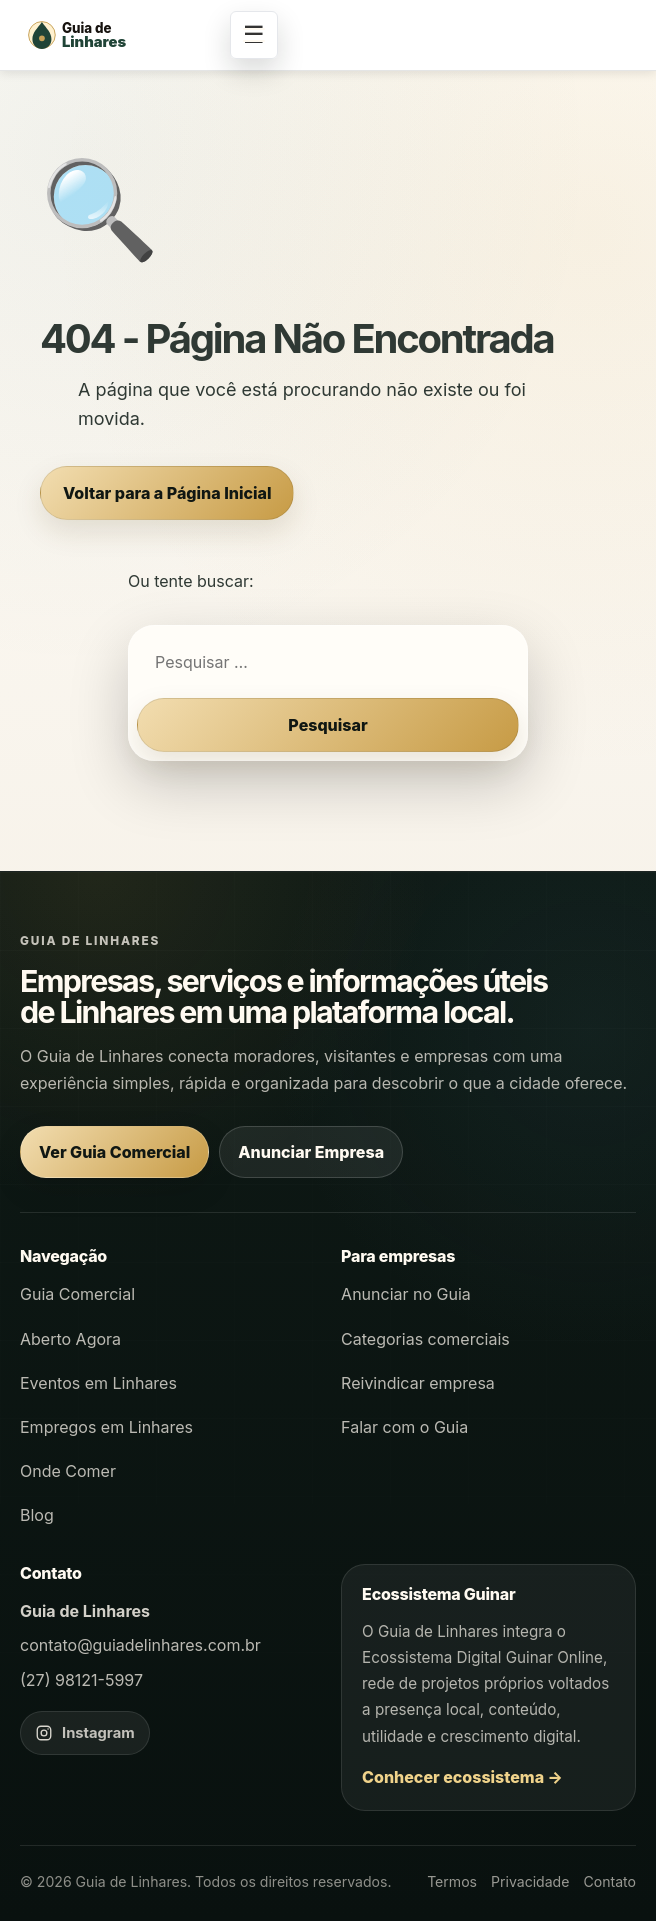 This screenshot has height=1921, width=656. What do you see at coordinates (167, 493) in the screenshot?
I see `Voltar para a Página Inicial` at bounding box center [167, 493].